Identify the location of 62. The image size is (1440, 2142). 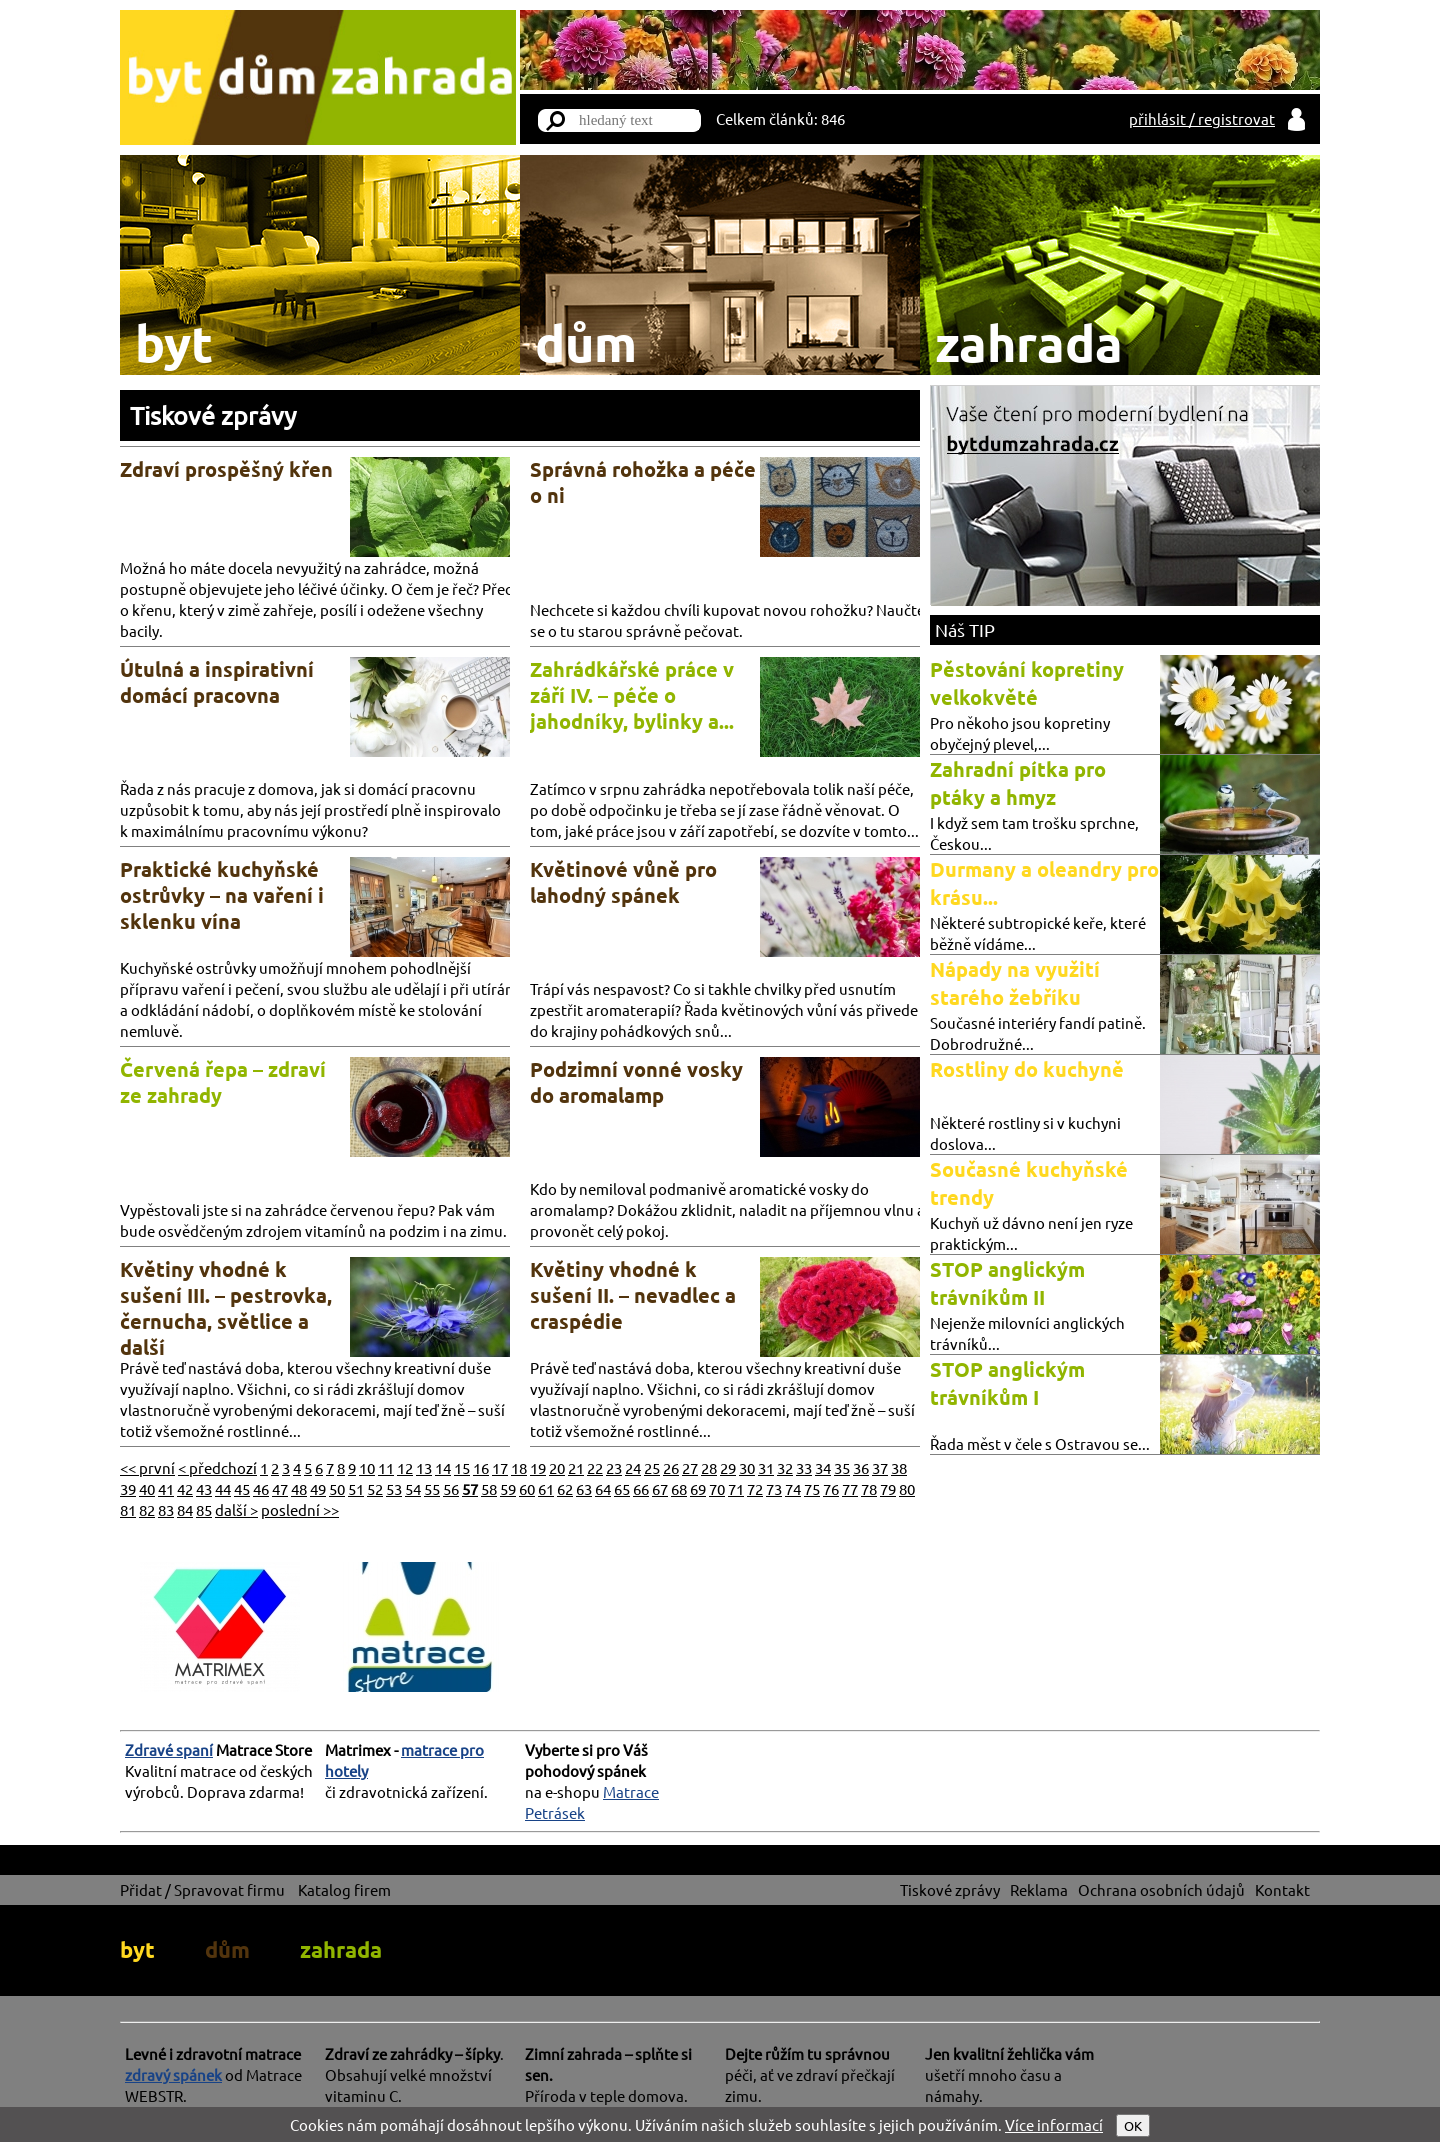
(565, 1488).